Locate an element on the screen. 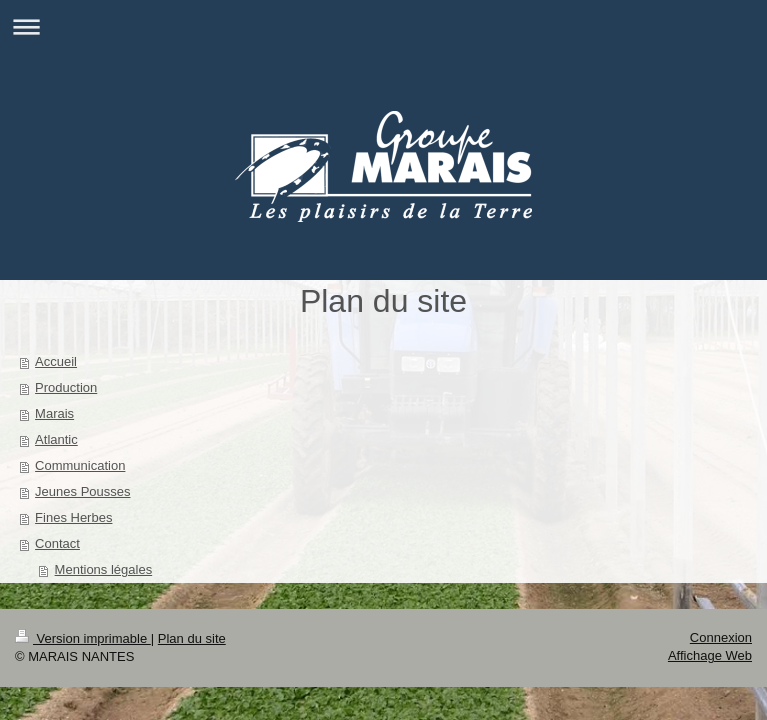 This screenshot has height=720, width=767. Mentions légales is located at coordinates (104, 569).